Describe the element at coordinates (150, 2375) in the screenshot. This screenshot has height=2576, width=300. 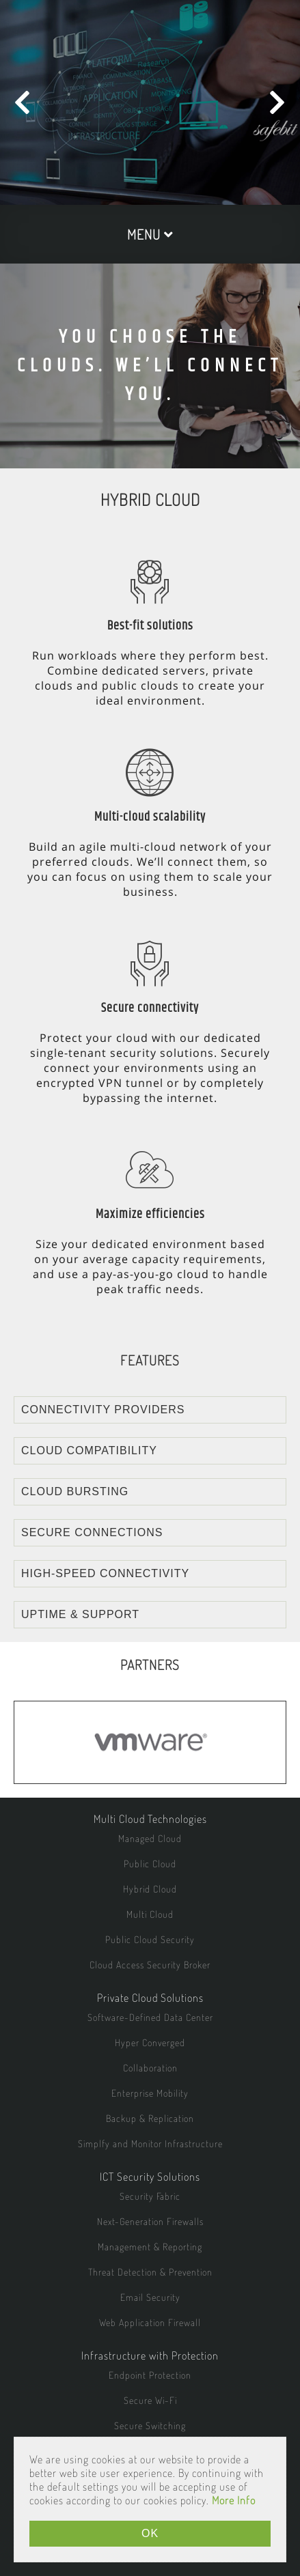
I see `Endpoint Protection` at that location.